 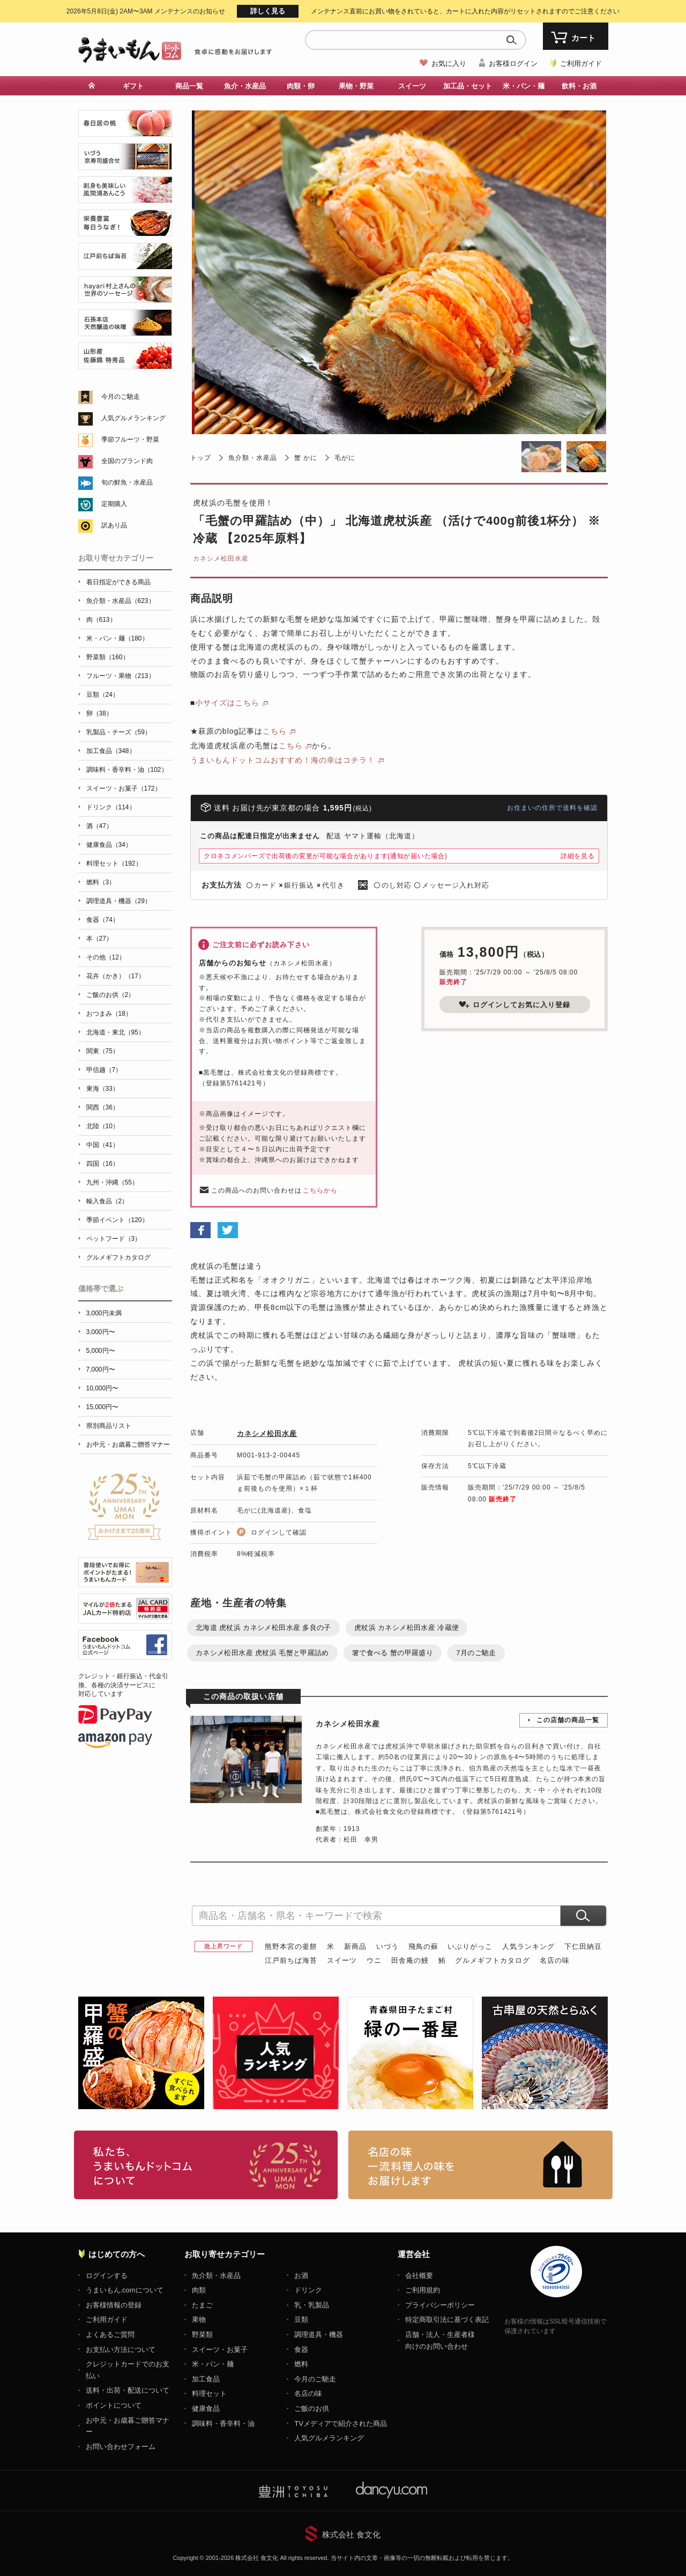 I want to click on プライバシーポリシー, so click(x=440, y=2305).